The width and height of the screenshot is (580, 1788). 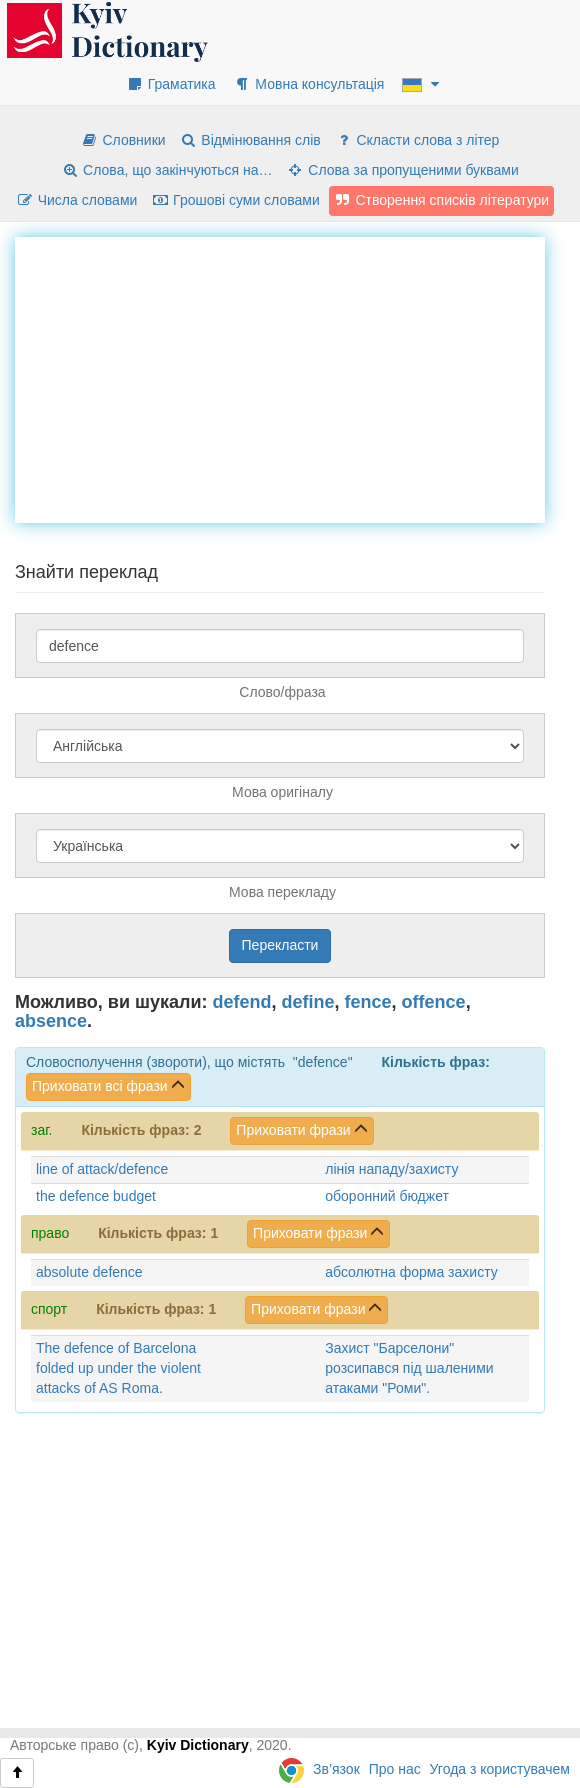 What do you see at coordinates (402, 170) in the screenshot?
I see `Слова за пропущеними буквами` at bounding box center [402, 170].